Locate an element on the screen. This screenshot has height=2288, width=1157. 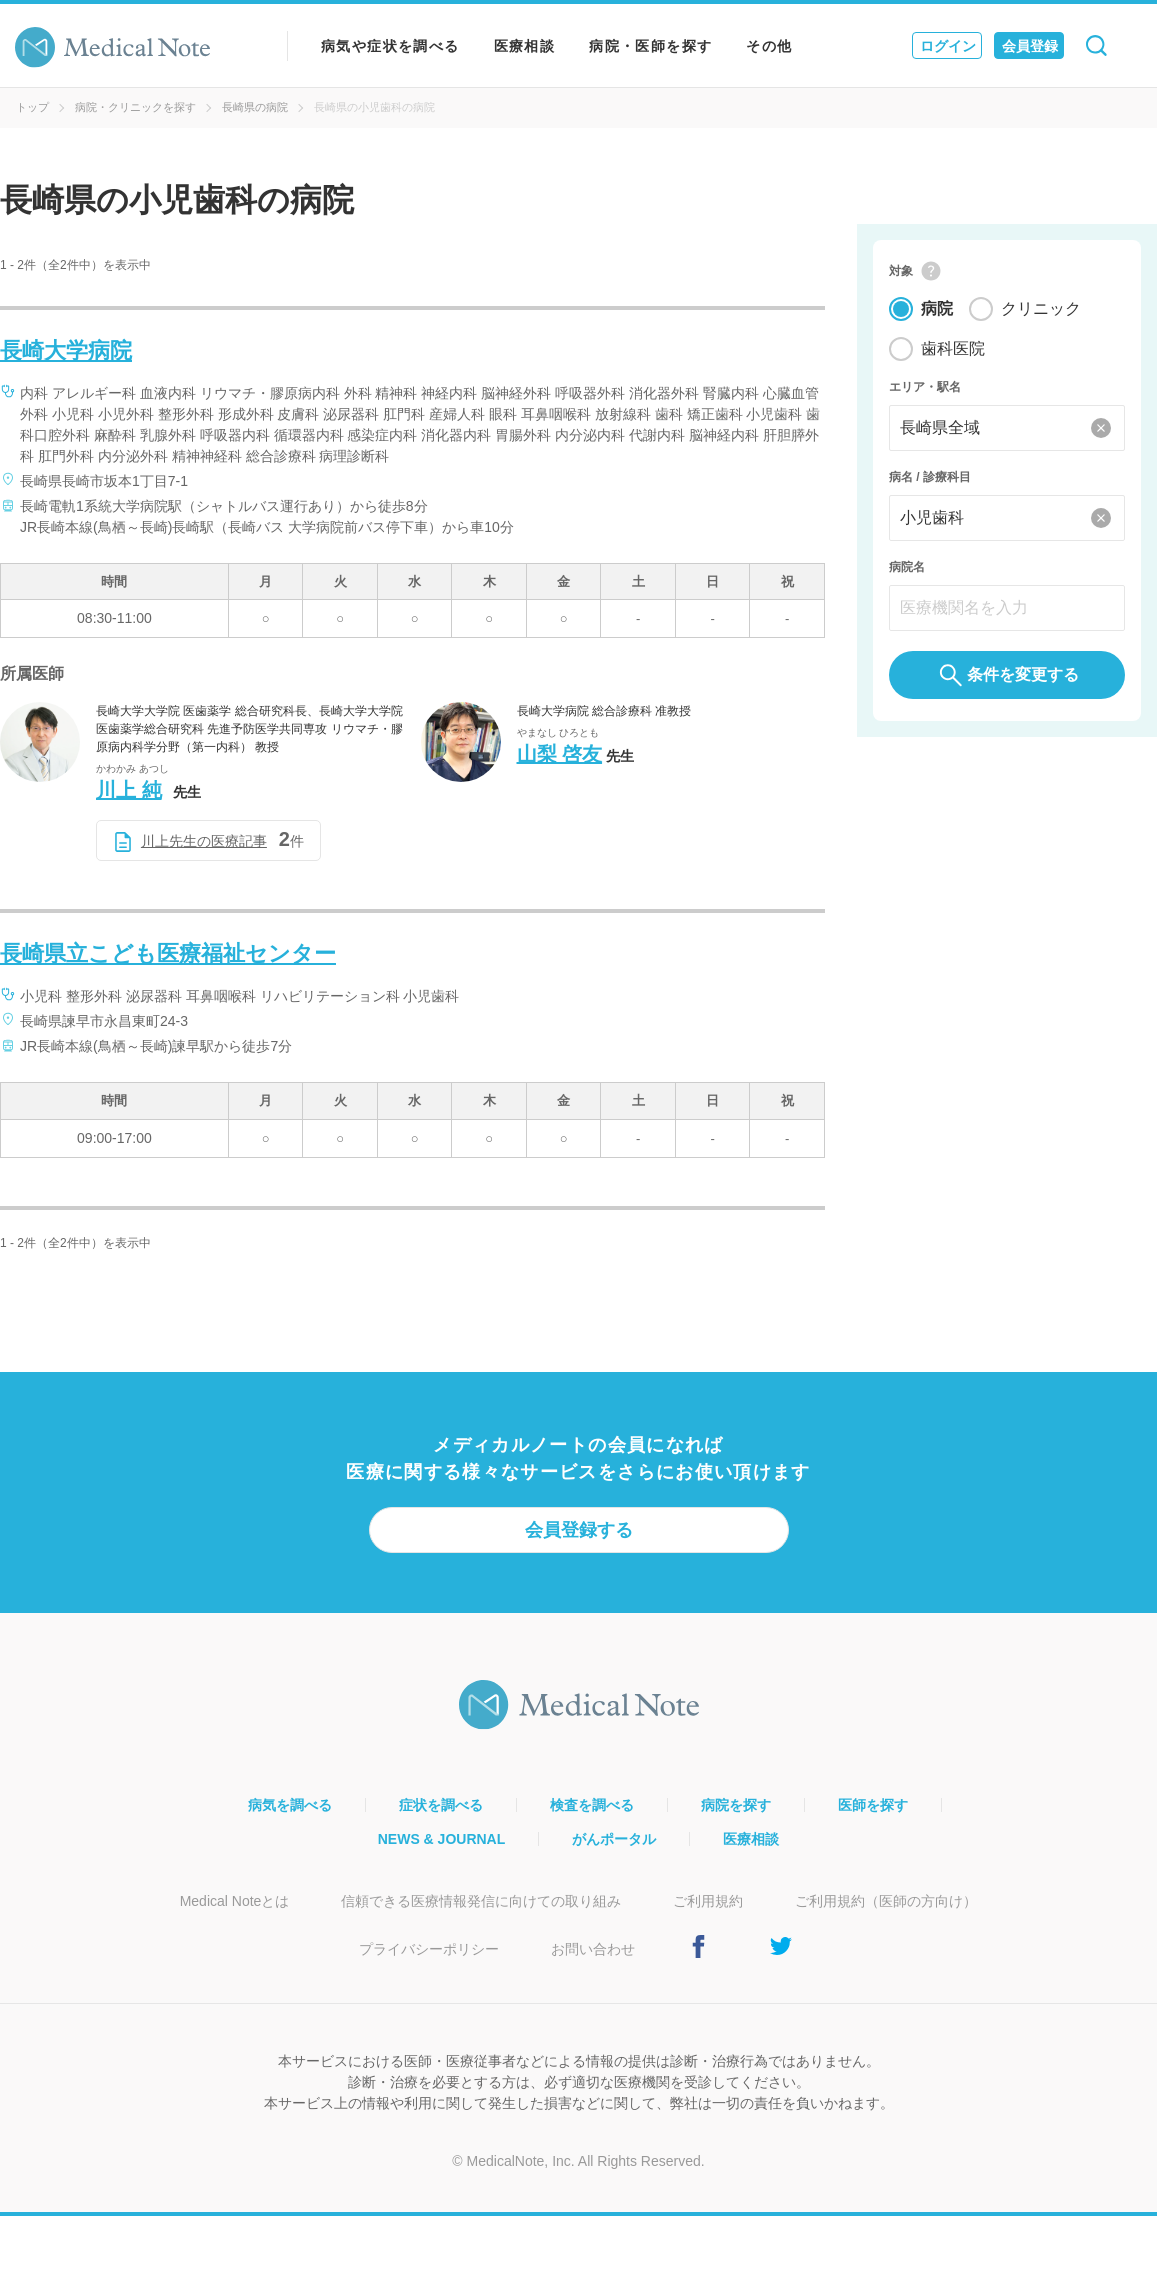
エリア・駅名 is located at coordinates (925, 388).